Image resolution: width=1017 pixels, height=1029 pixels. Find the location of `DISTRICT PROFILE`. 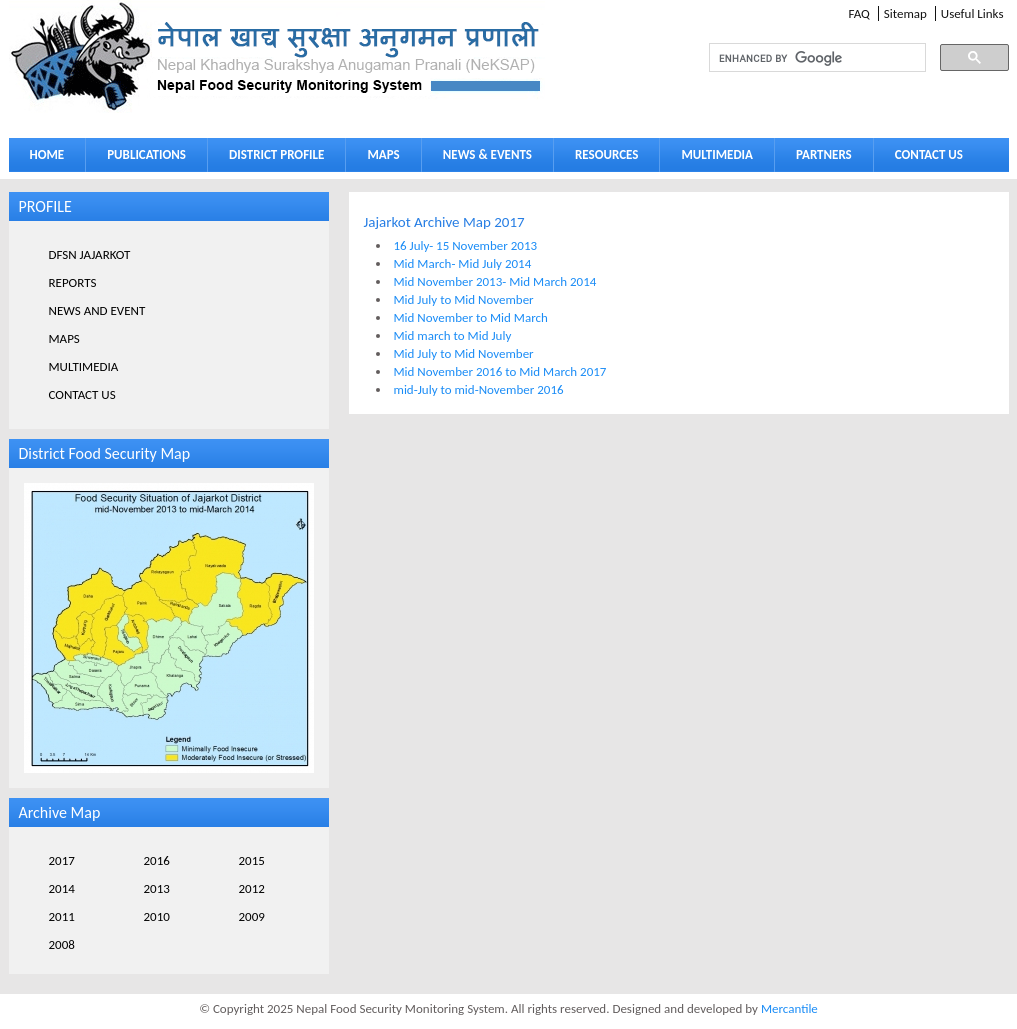

DISTRICT PROFILE is located at coordinates (272, 158).